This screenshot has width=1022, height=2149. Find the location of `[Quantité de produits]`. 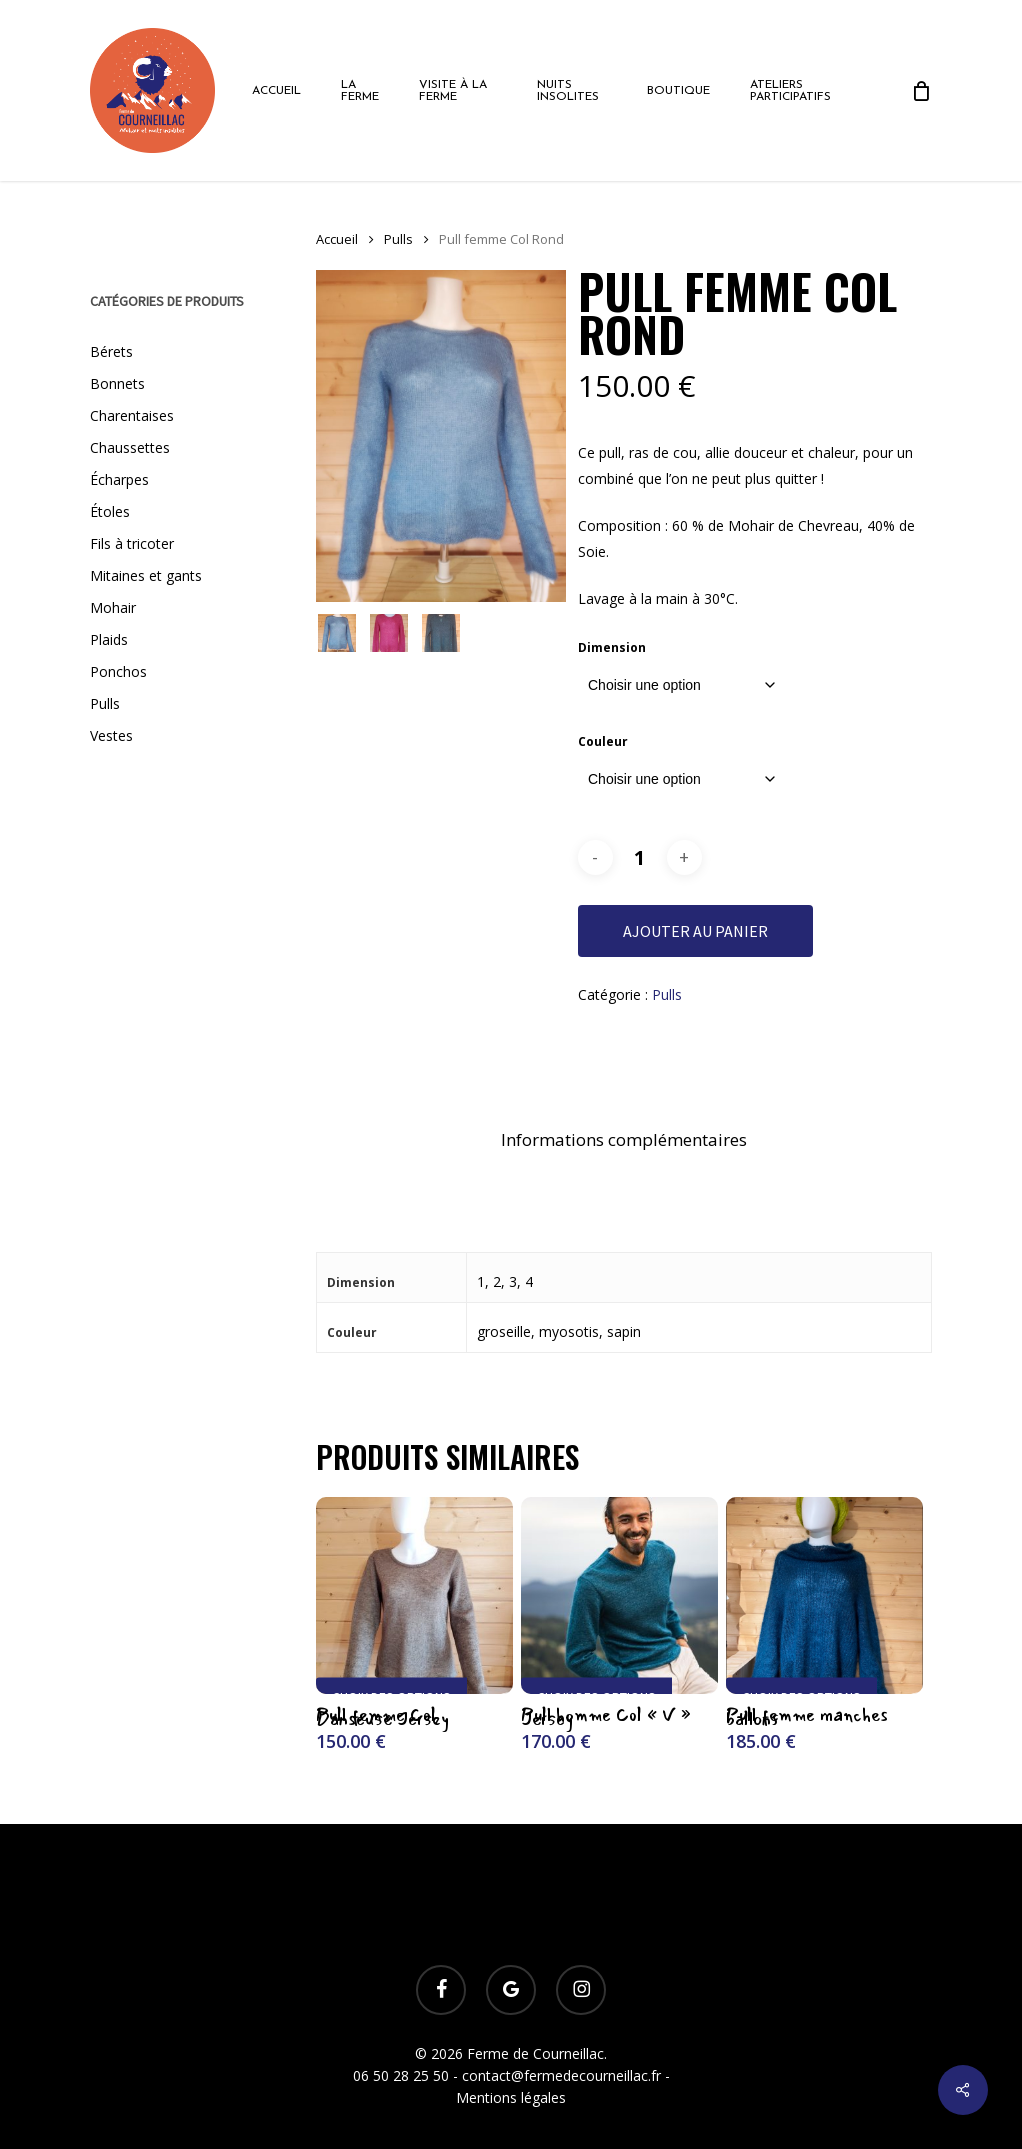

[Quantité de produits] is located at coordinates (640, 857).